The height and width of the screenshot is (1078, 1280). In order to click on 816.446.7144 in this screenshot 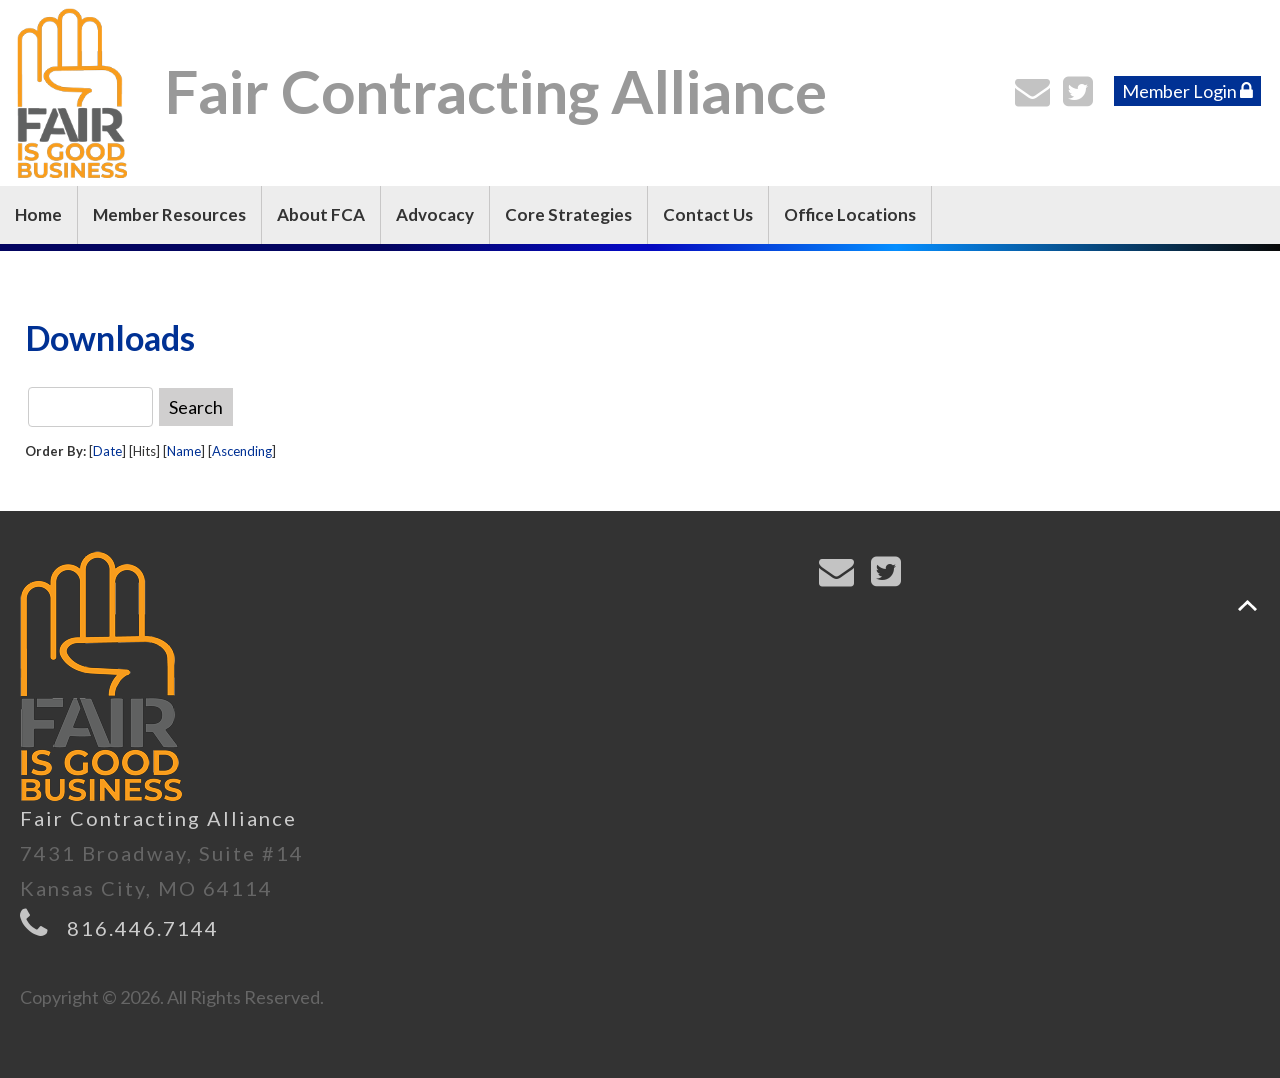, I will do `click(143, 928)`.